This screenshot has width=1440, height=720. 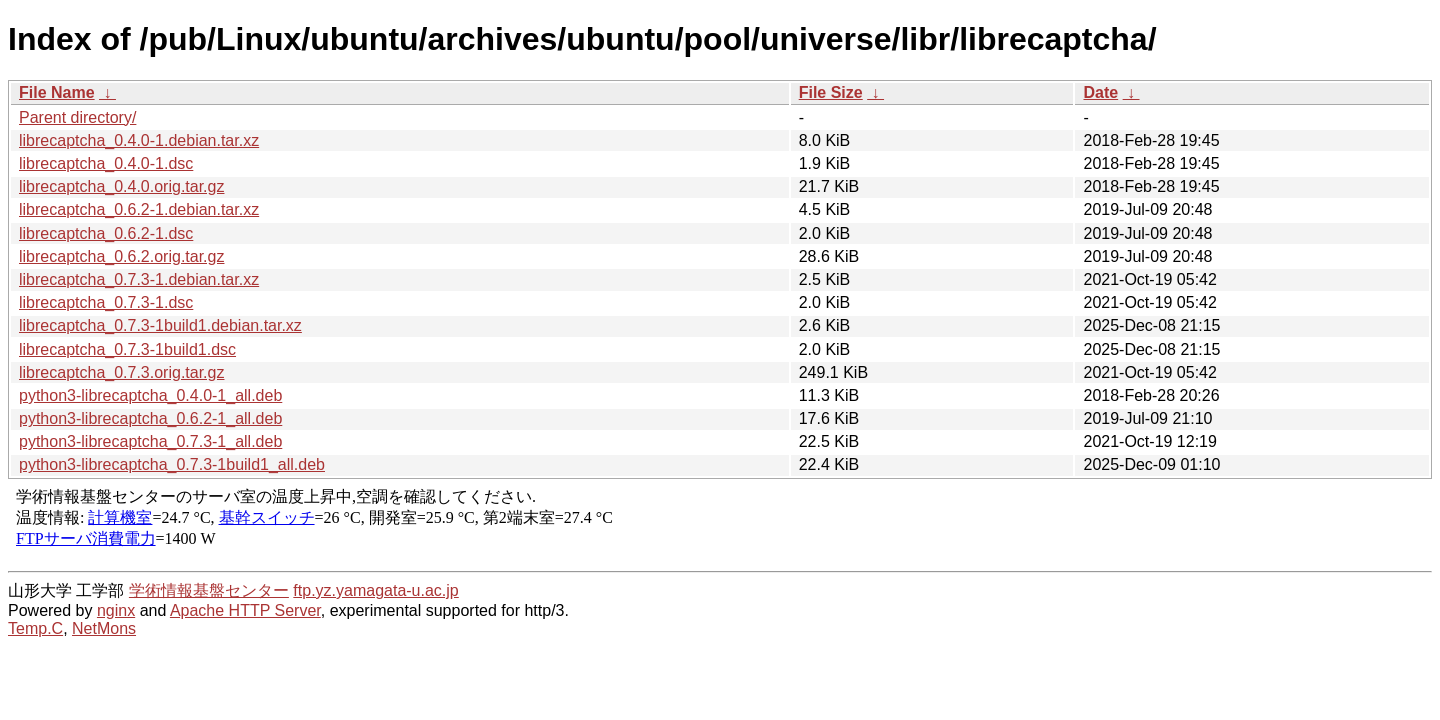 What do you see at coordinates (209, 590) in the screenshot?
I see `学術情報基盤センター` at bounding box center [209, 590].